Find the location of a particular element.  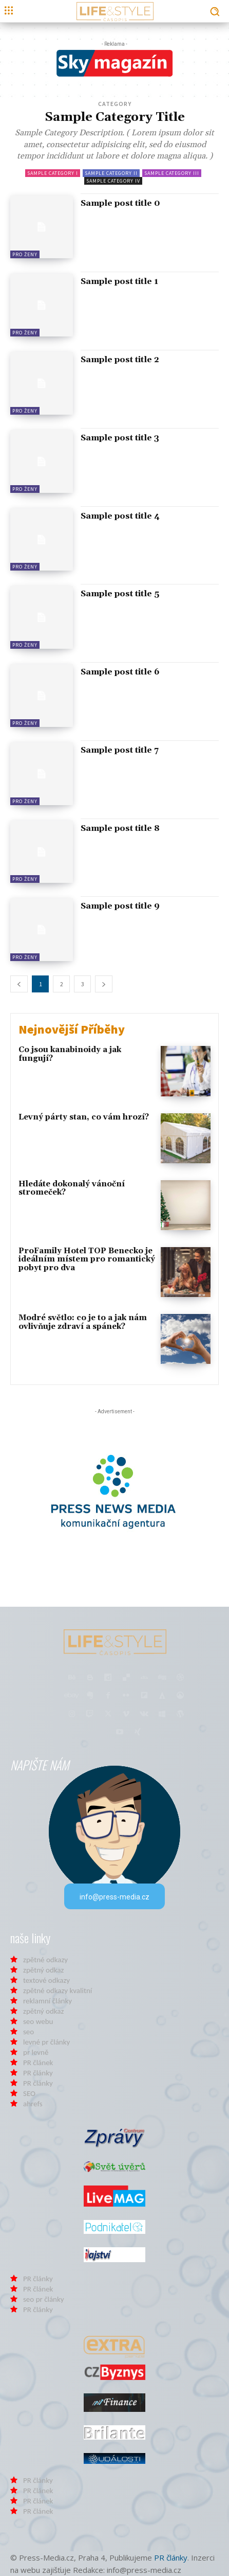

ahrefs is located at coordinates (33, 2103).